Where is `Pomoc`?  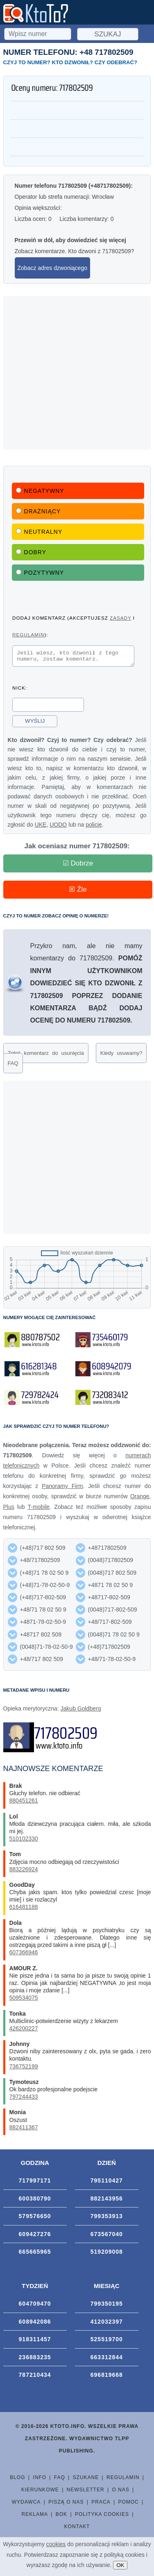 Pomoc is located at coordinates (128, 2504).